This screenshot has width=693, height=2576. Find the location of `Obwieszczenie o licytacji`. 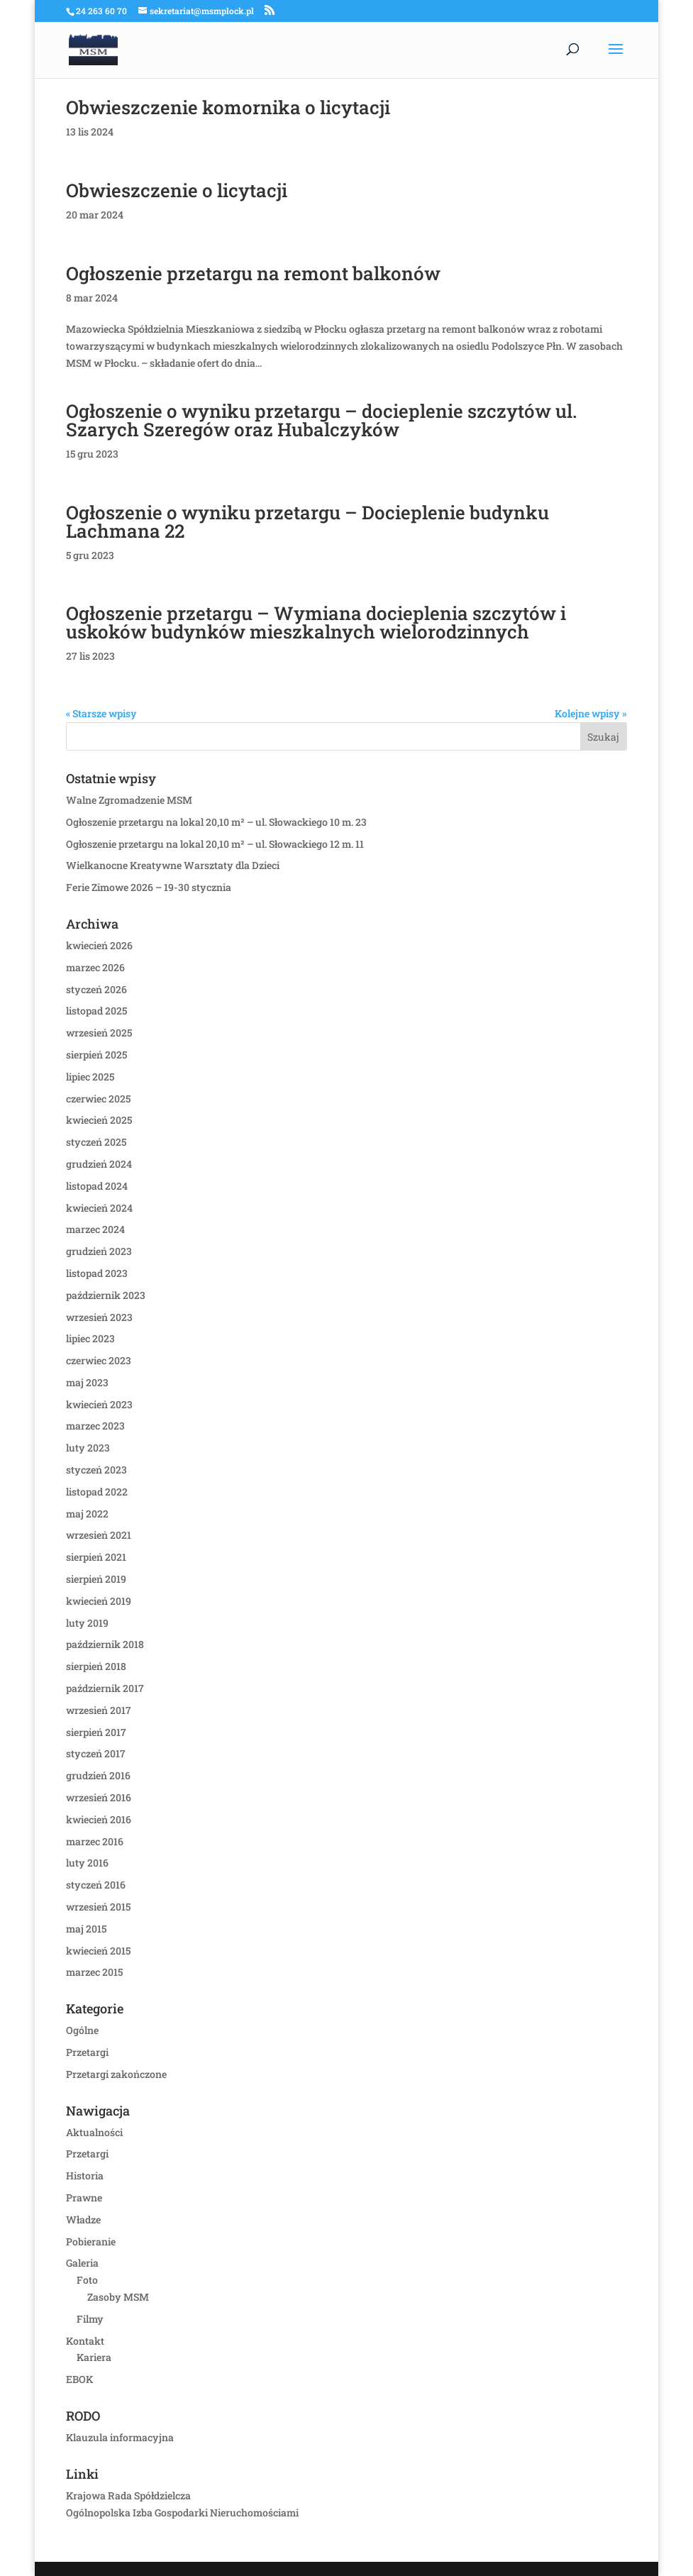

Obwieszczenie o licytacji is located at coordinates (176, 190).